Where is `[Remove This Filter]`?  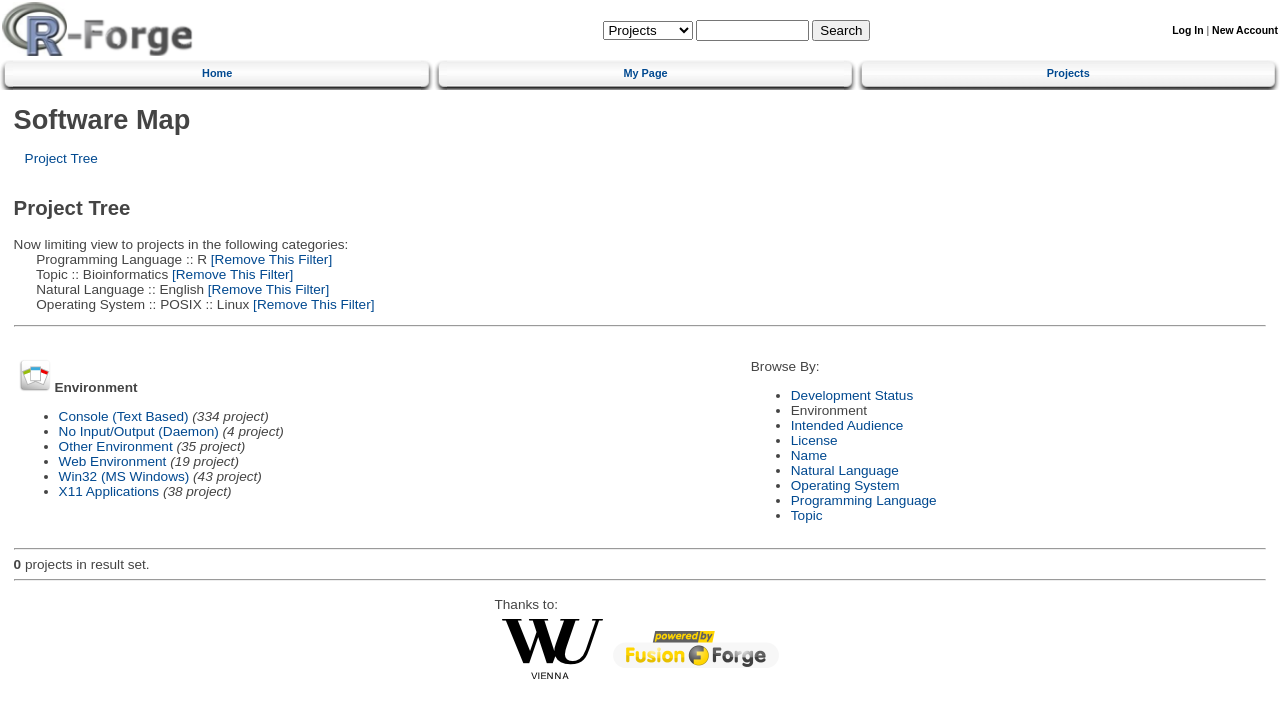
[Remove This Filter] is located at coordinates (269, 259).